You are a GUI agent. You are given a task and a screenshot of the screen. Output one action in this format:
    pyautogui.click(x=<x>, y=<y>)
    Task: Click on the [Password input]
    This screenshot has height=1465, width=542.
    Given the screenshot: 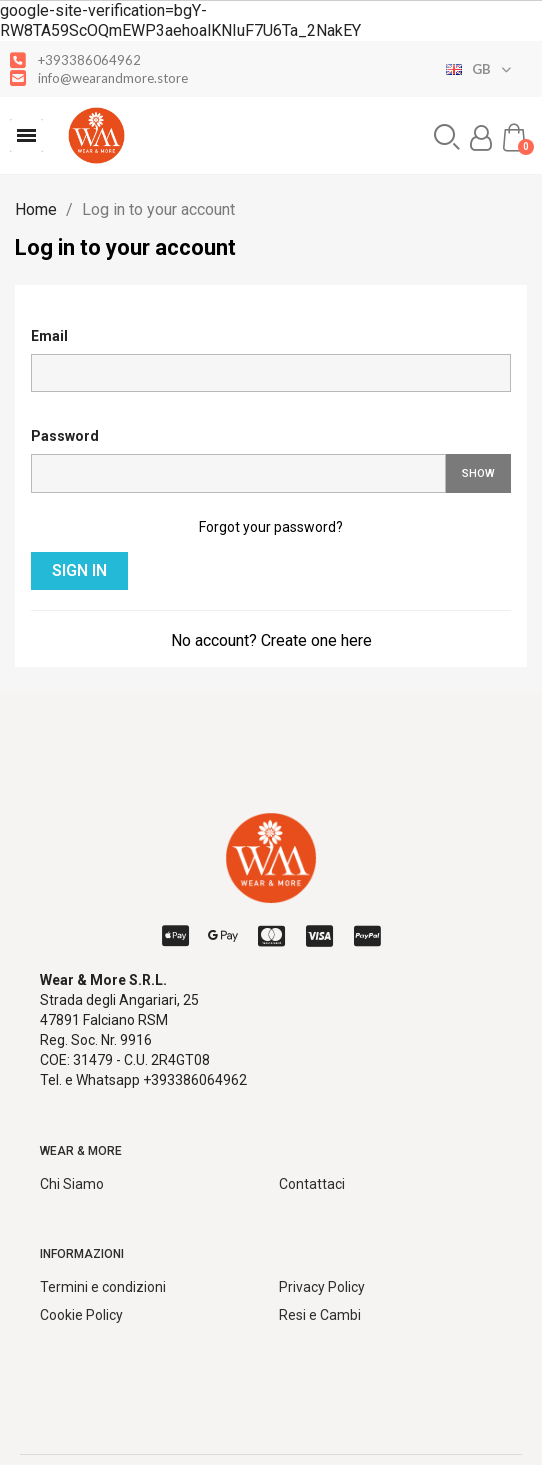 What is the action you would take?
    pyautogui.click(x=238, y=473)
    